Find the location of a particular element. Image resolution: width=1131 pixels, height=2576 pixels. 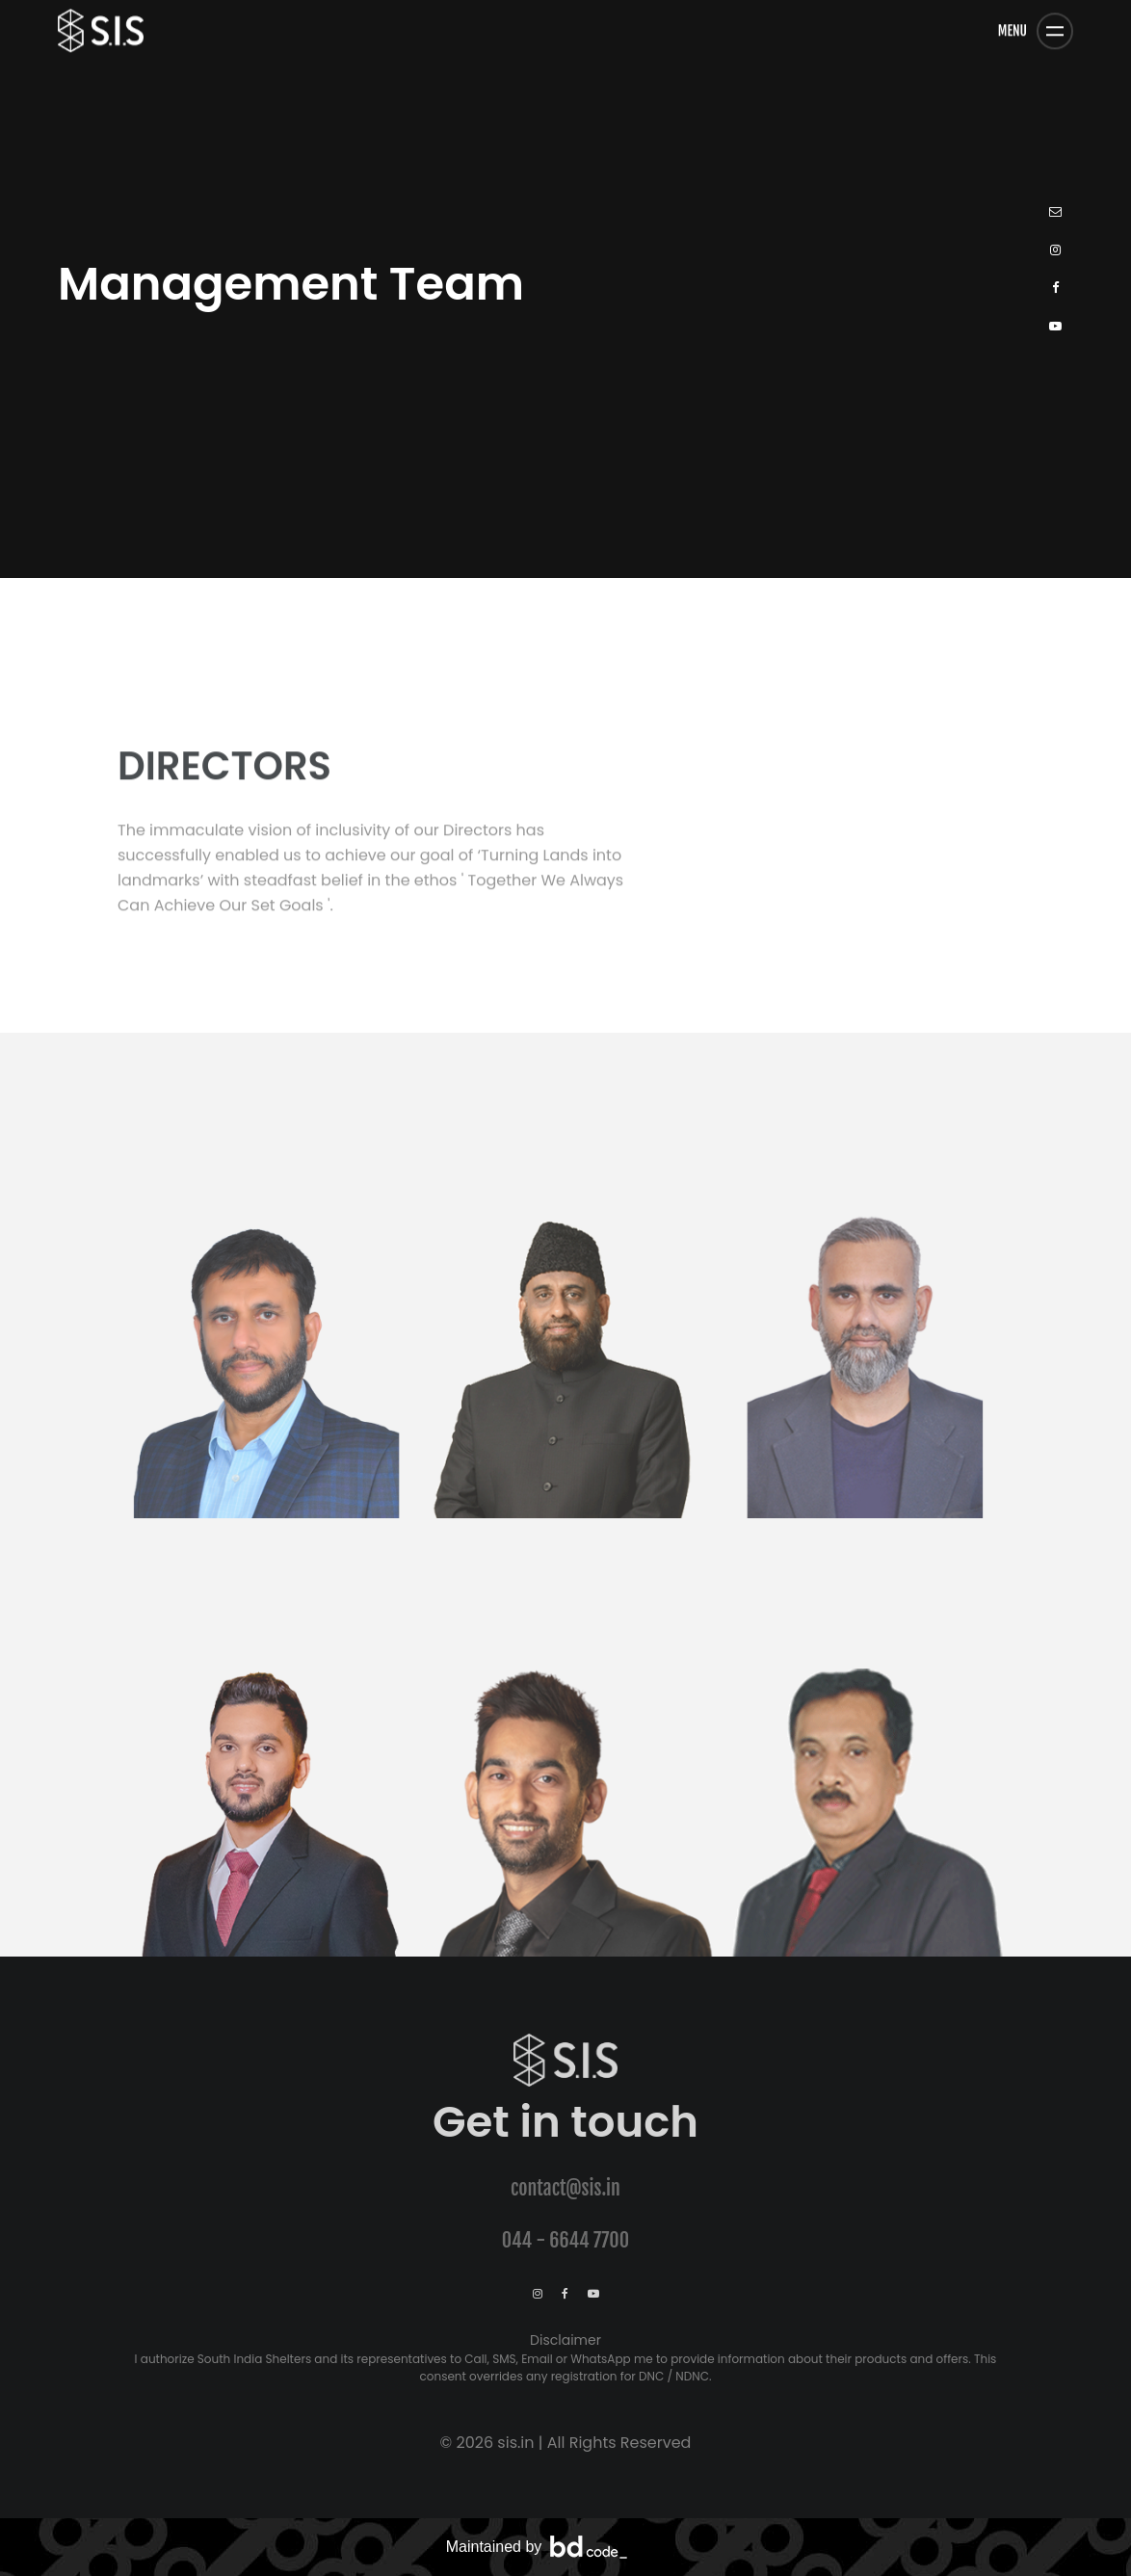

contact@sis.in is located at coordinates (565, 2188).